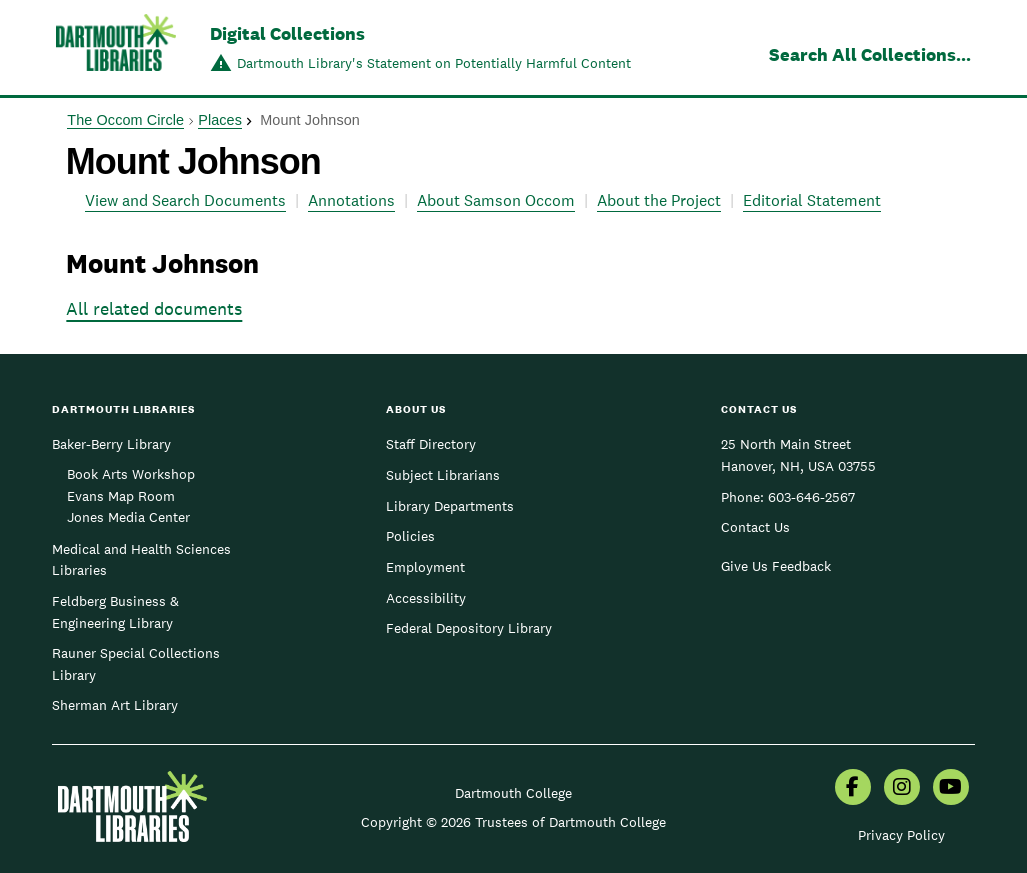  What do you see at coordinates (426, 598) in the screenshot?
I see `Accessibility` at bounding box center [426, 598].